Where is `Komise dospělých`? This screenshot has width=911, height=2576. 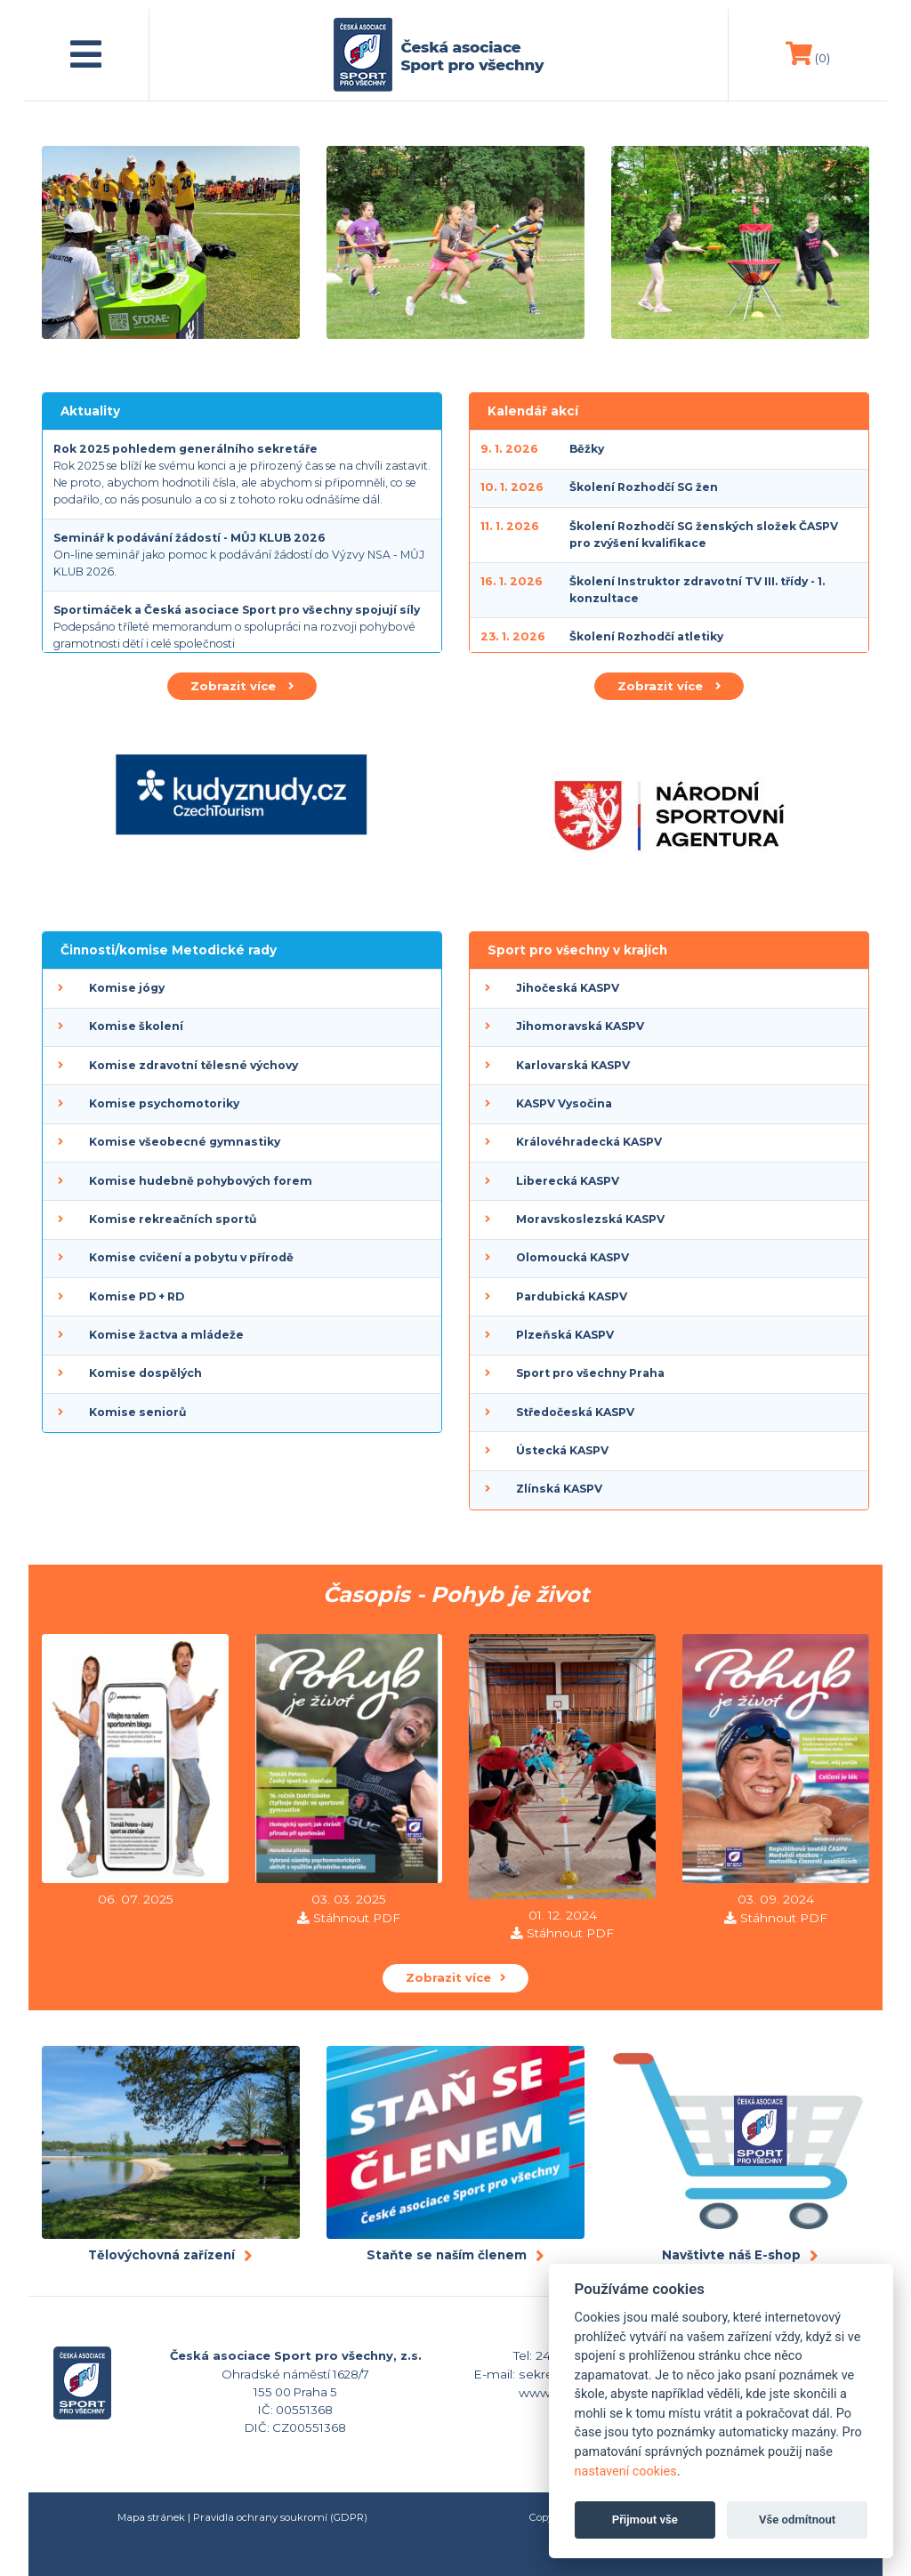 Komise dospělých is located at coordinates (145, 1373).